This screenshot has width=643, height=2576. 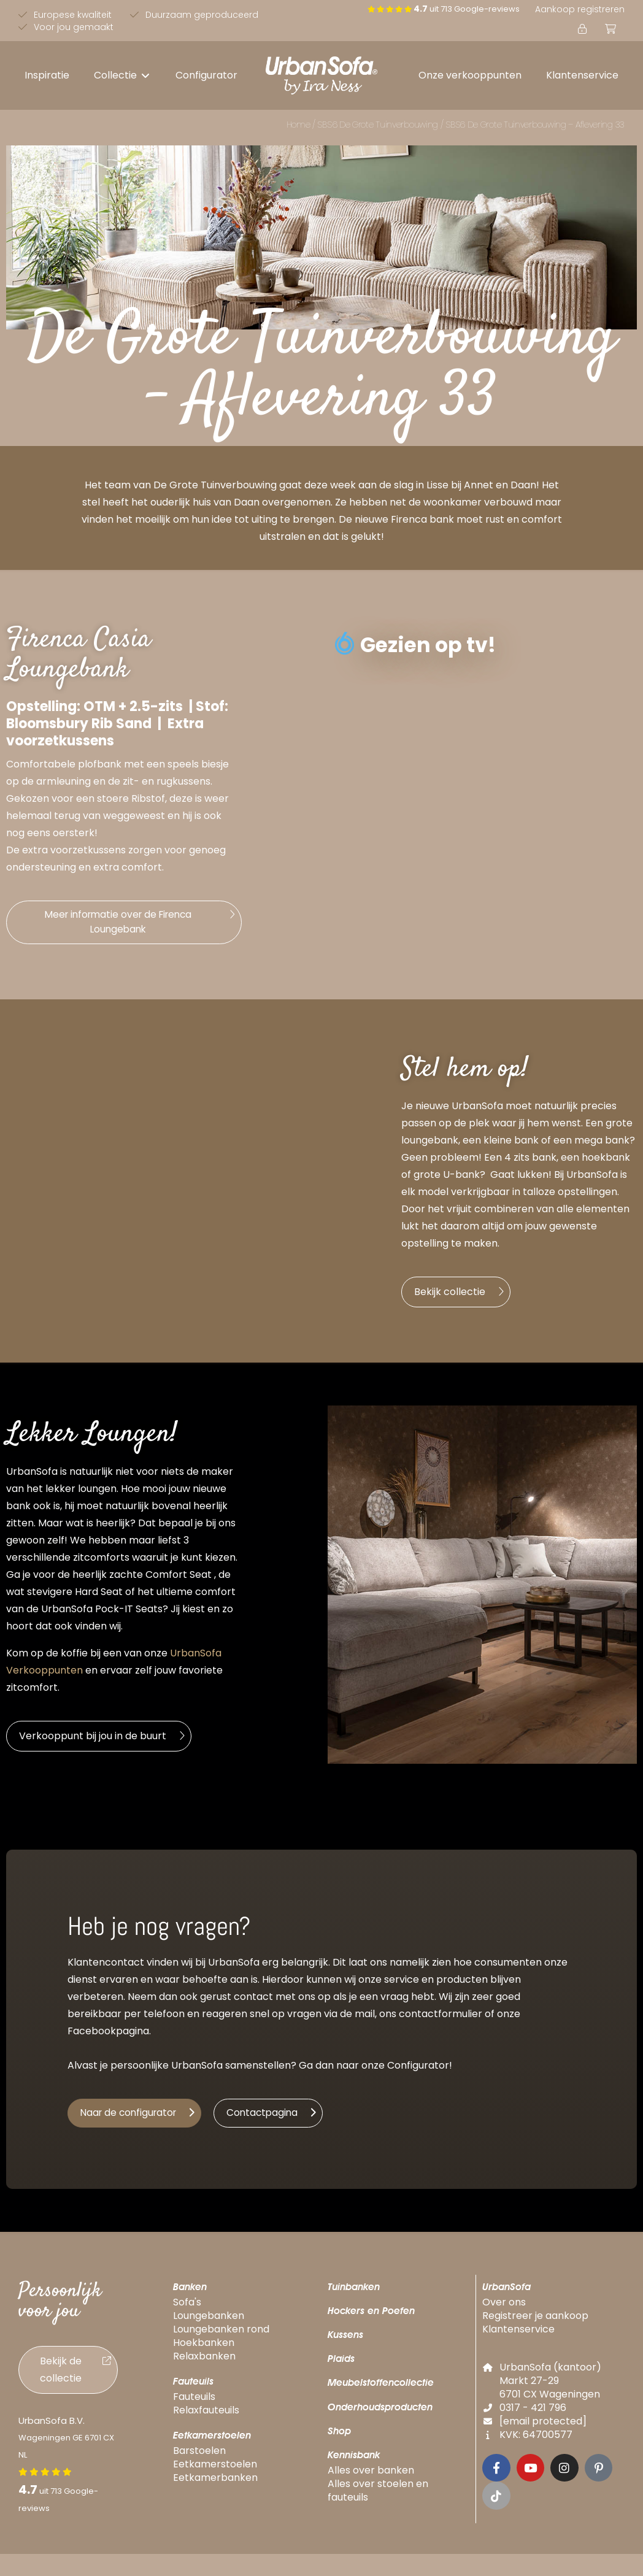 What do you see at coordinates (339, 2437) in the screenshot?
I see `Shop` at bounding box center [339, 2437].